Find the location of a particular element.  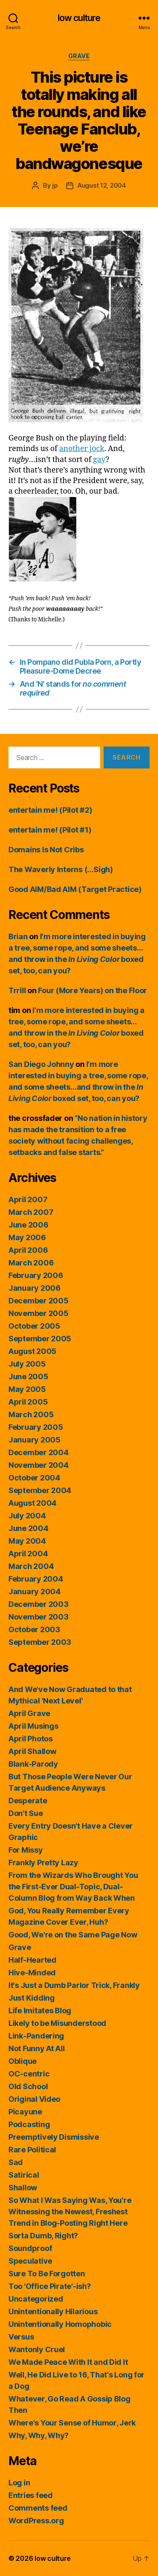

From the Wizards Who Brought You the First-Ever Dual-Topic, Dual-Column Blog from Way Back When is located at coordinates (73, 1886).